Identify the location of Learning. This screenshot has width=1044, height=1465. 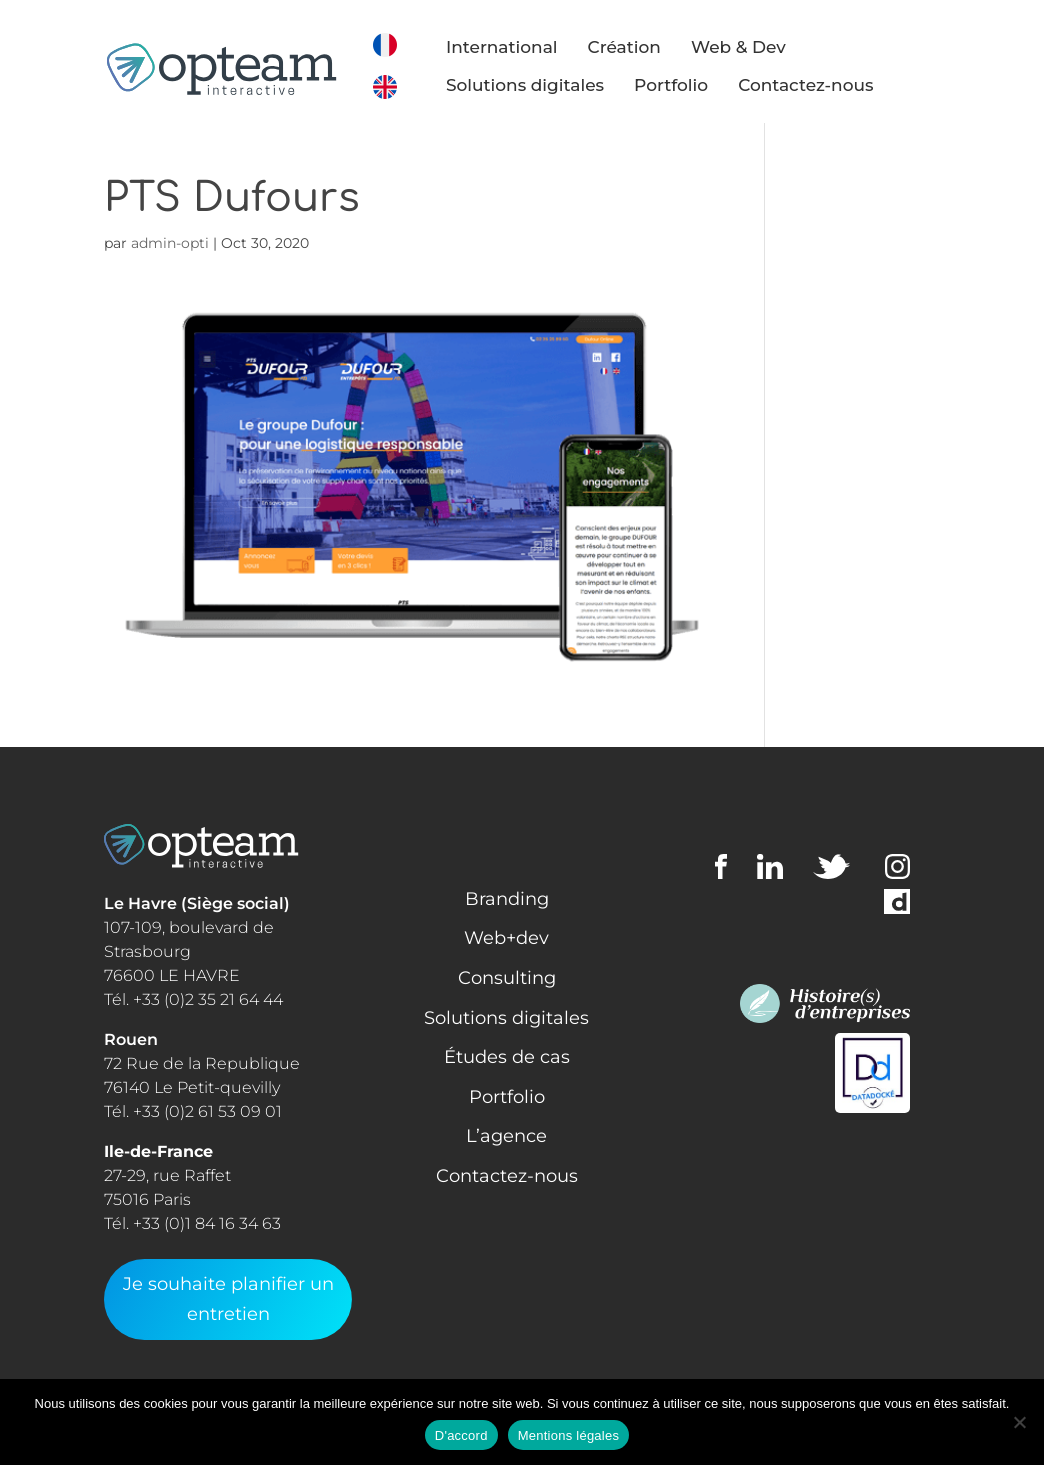
(836, 265).